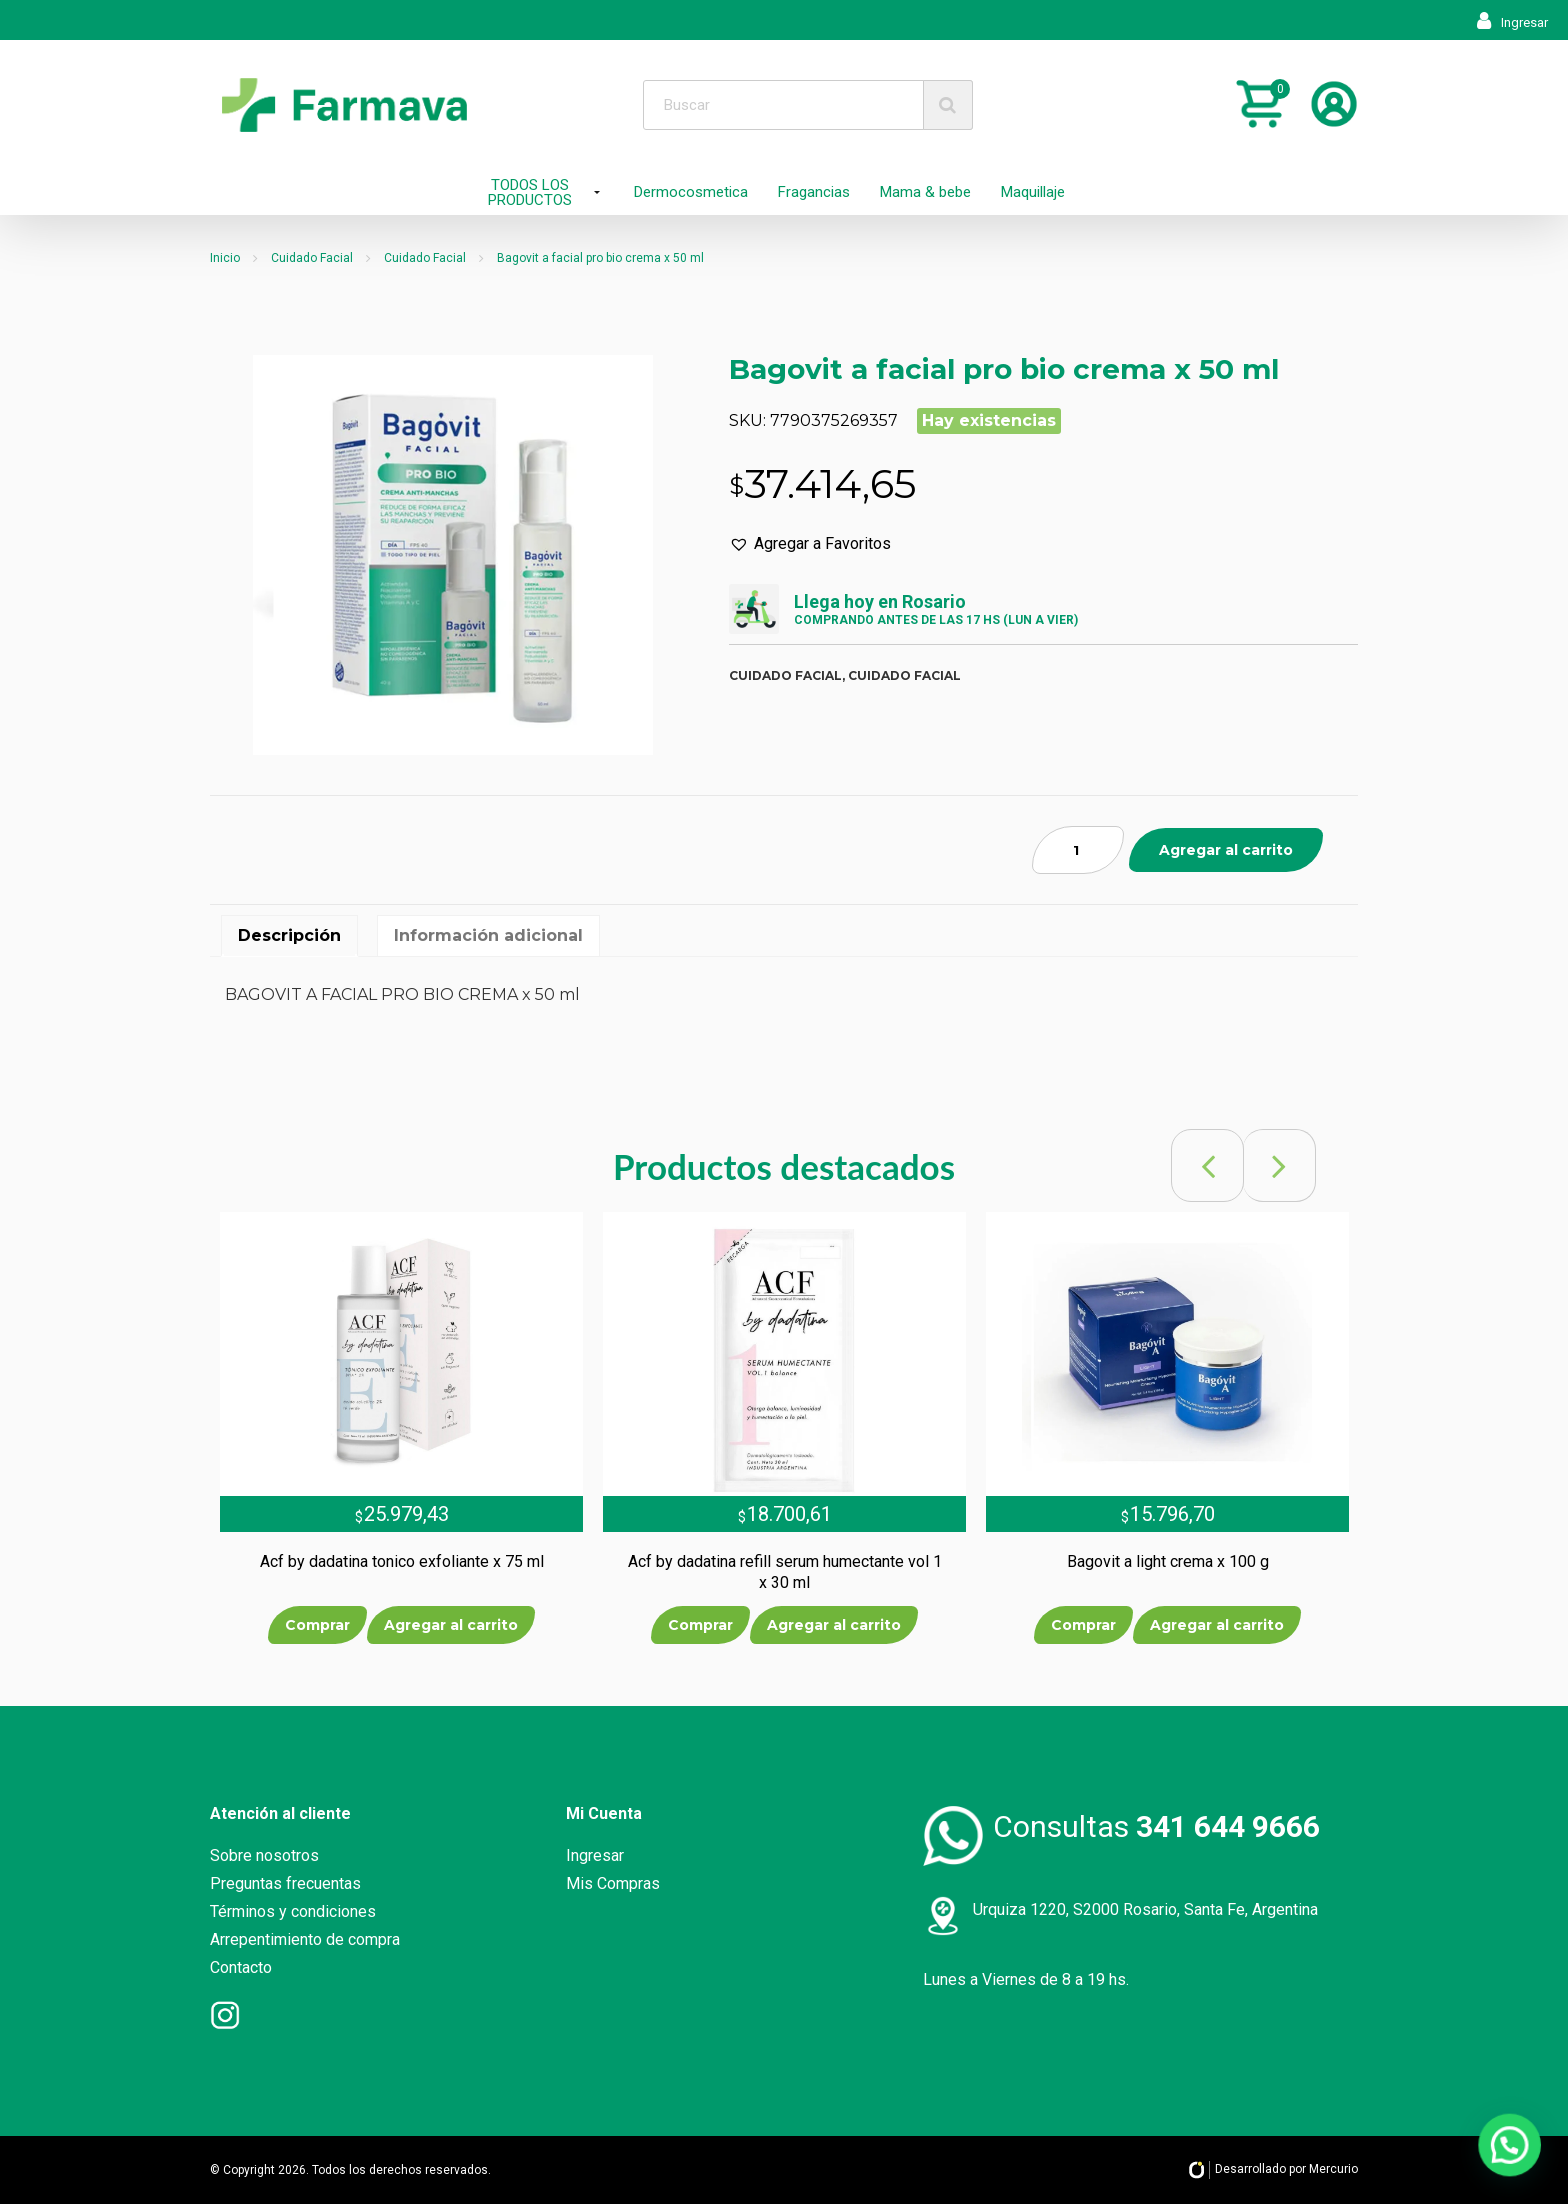 The width and height of the screenshot is (1568, 2204). What do you see at coordinates (488, 935) in the screenshot?
I see `Información adicional` at bounding box center [488, 935].